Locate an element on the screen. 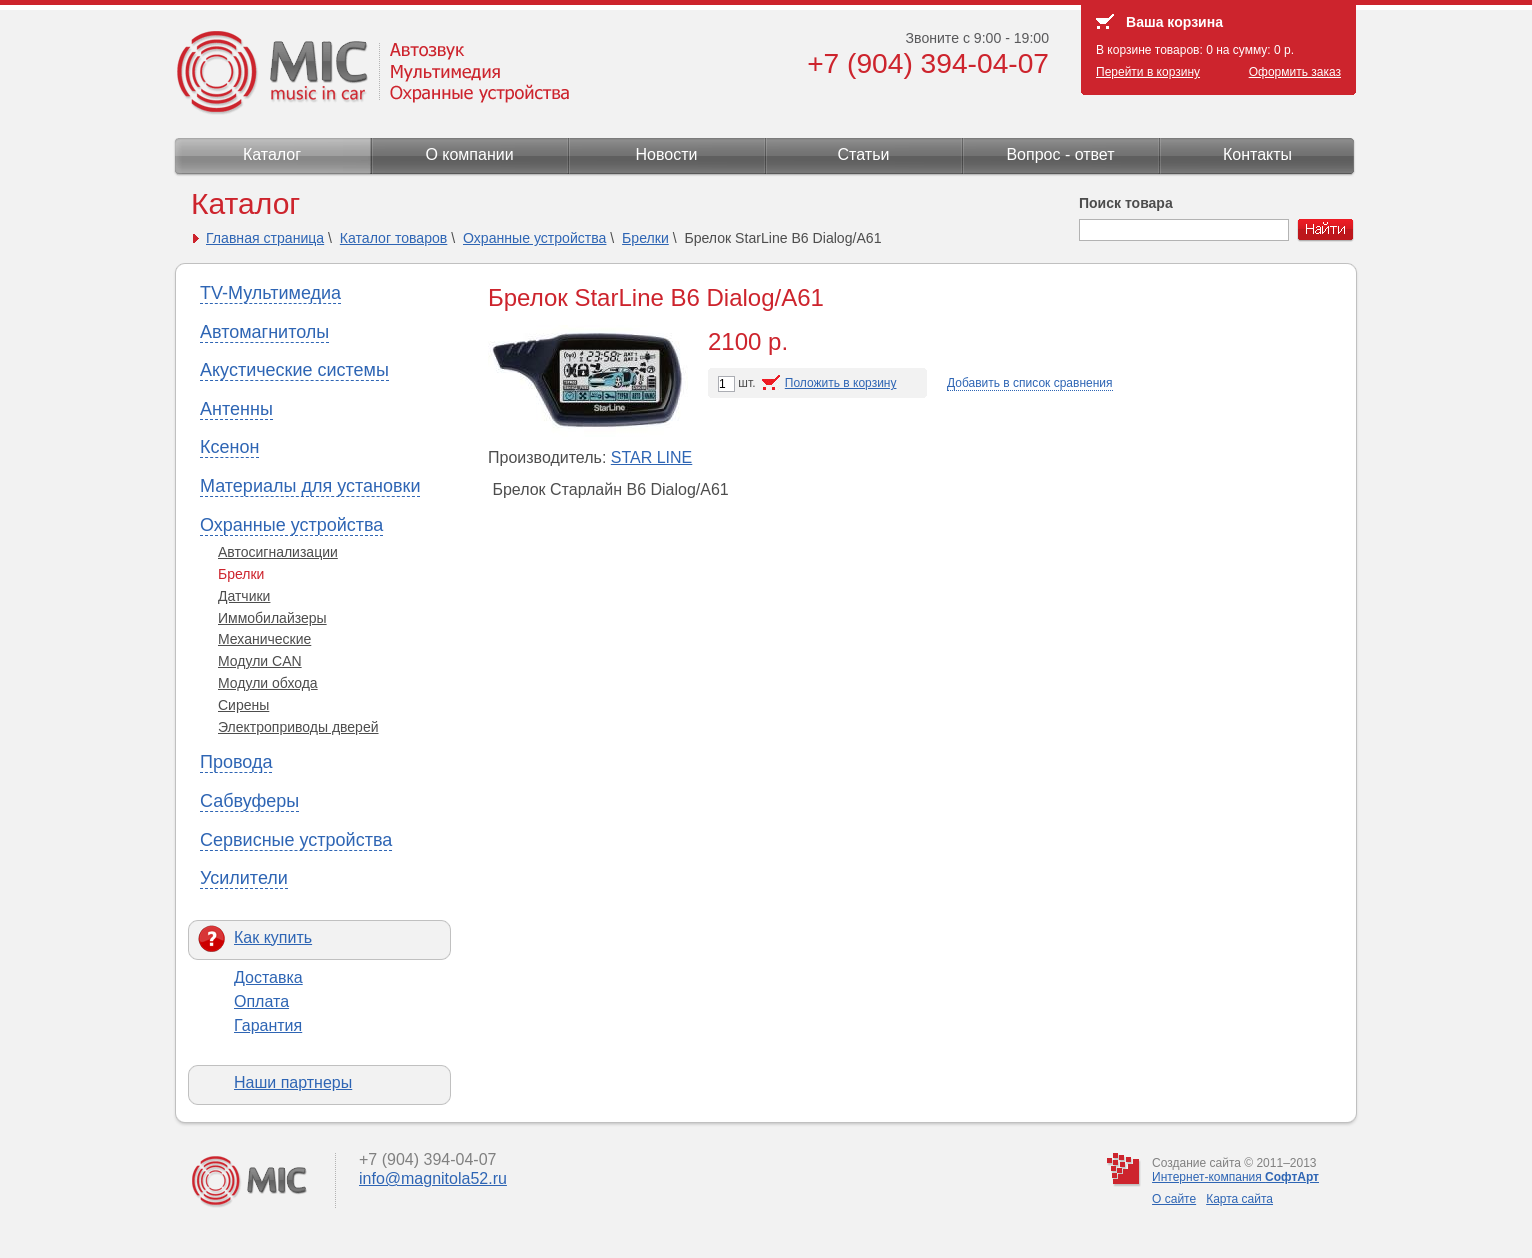  Каталог товаров is located at coordinates (394, 238).